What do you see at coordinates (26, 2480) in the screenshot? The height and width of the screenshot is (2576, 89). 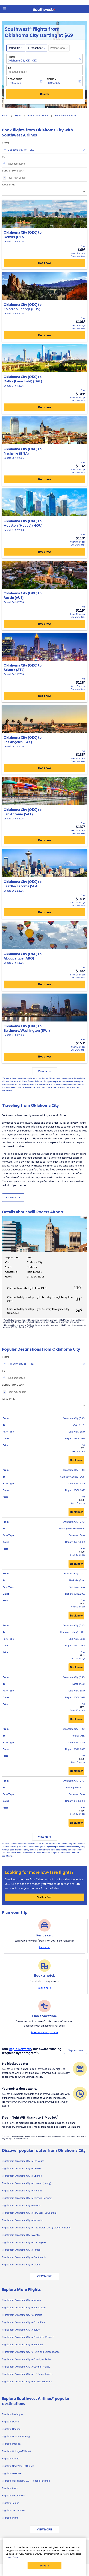 I see `Flights to Washington, D.C. (Reagan National)` at bounding box center [26, 2480].